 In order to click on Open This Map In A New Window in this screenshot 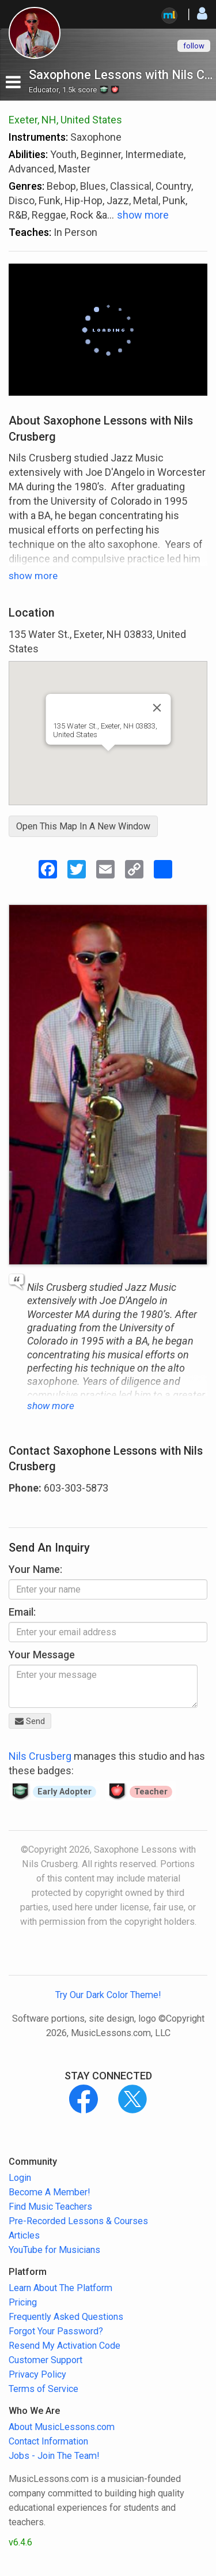, I will do `click(83, 826)`.